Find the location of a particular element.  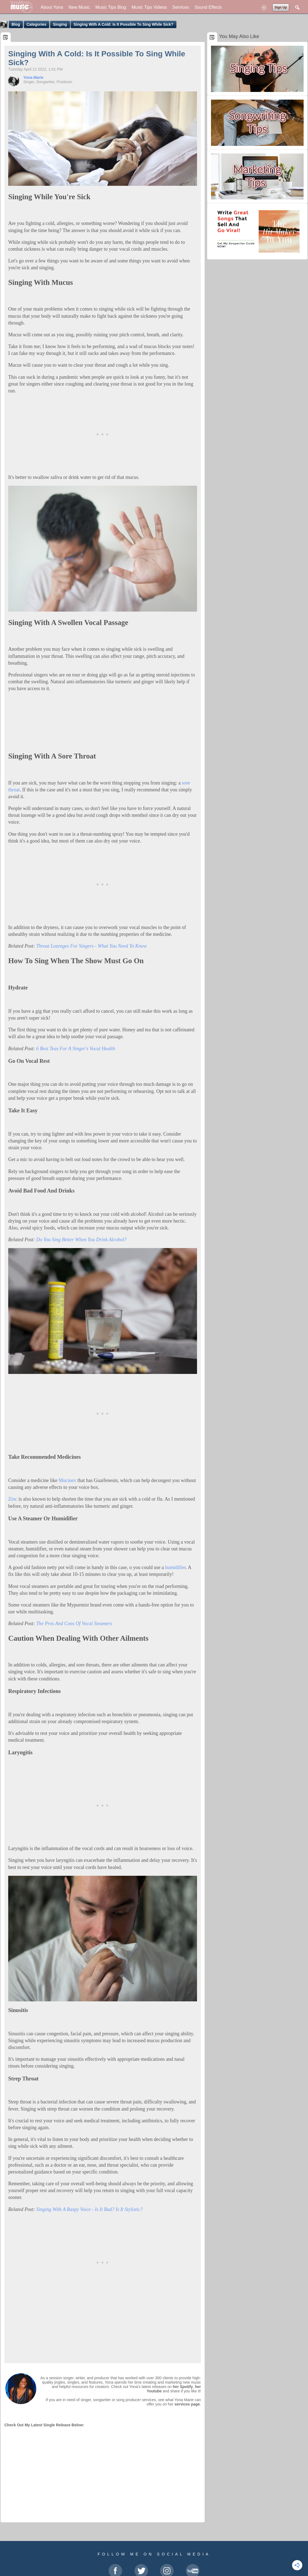

Singing is located at coordinates (60, 24).